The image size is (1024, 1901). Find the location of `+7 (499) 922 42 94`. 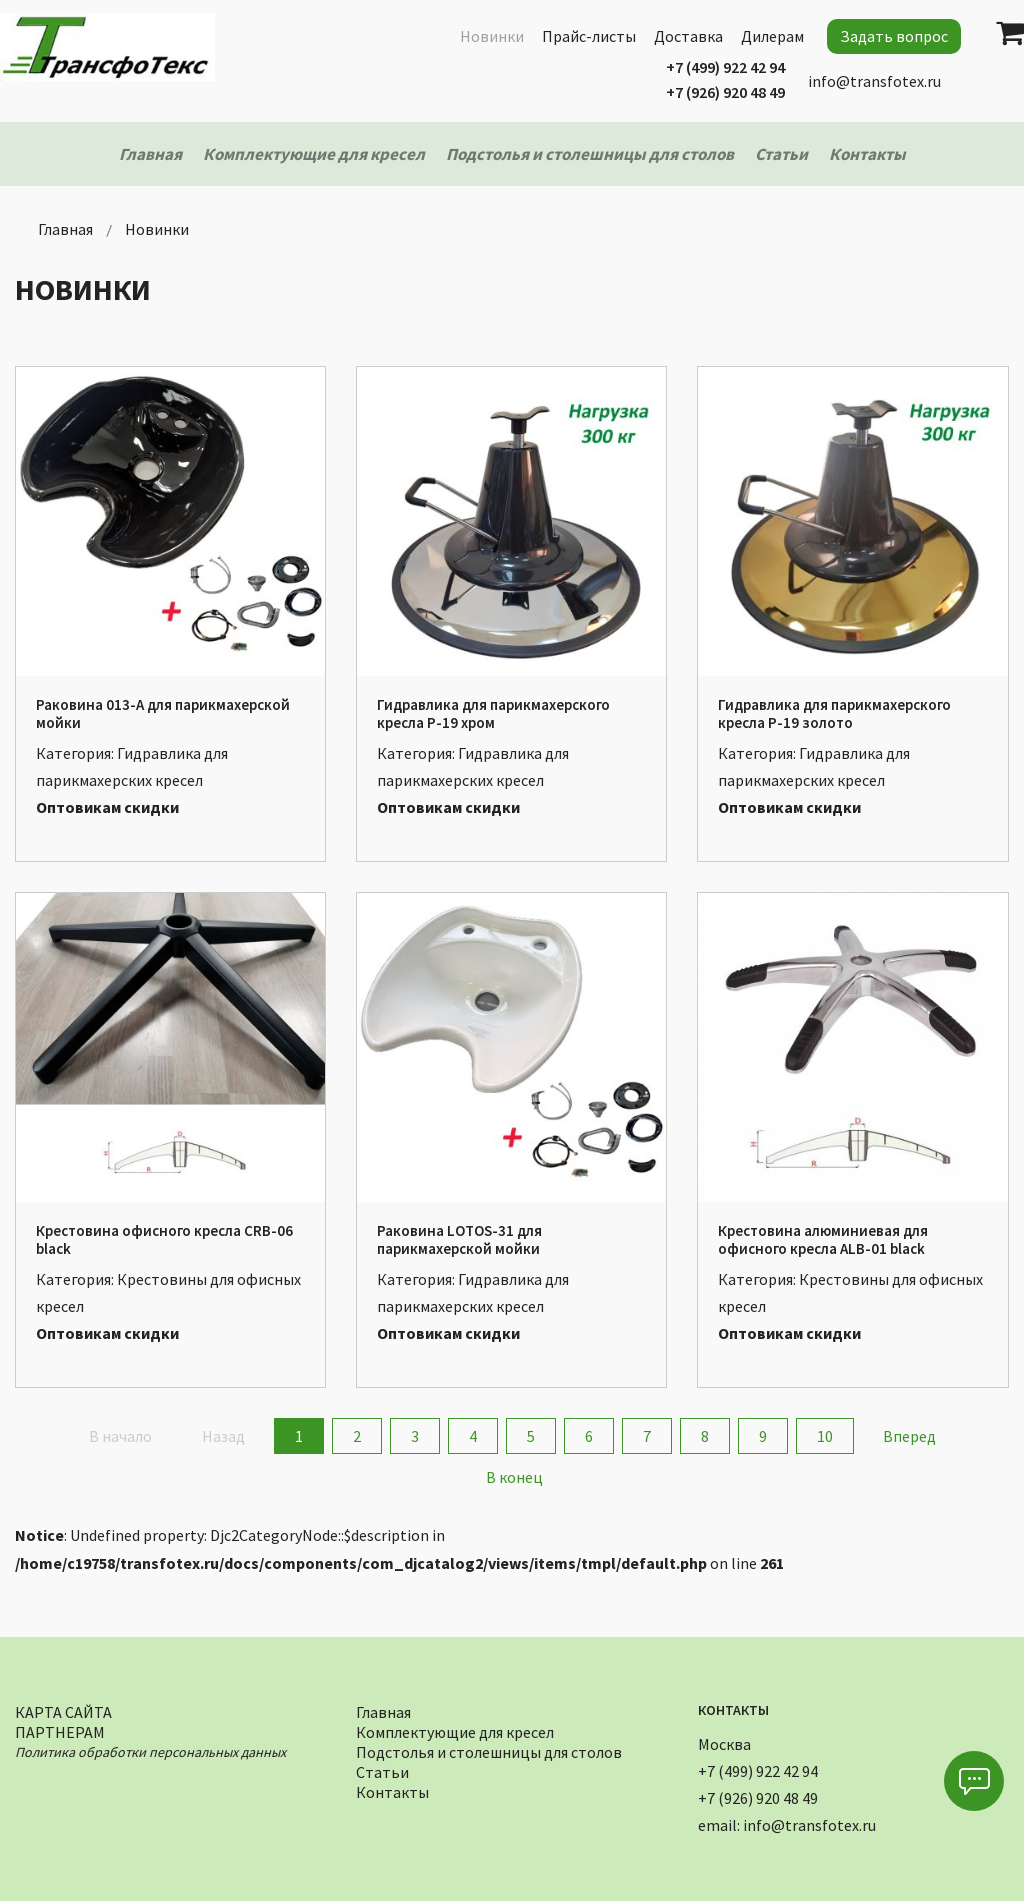

+7 (499) 922 42 94 is located at coordinates (725, 67).